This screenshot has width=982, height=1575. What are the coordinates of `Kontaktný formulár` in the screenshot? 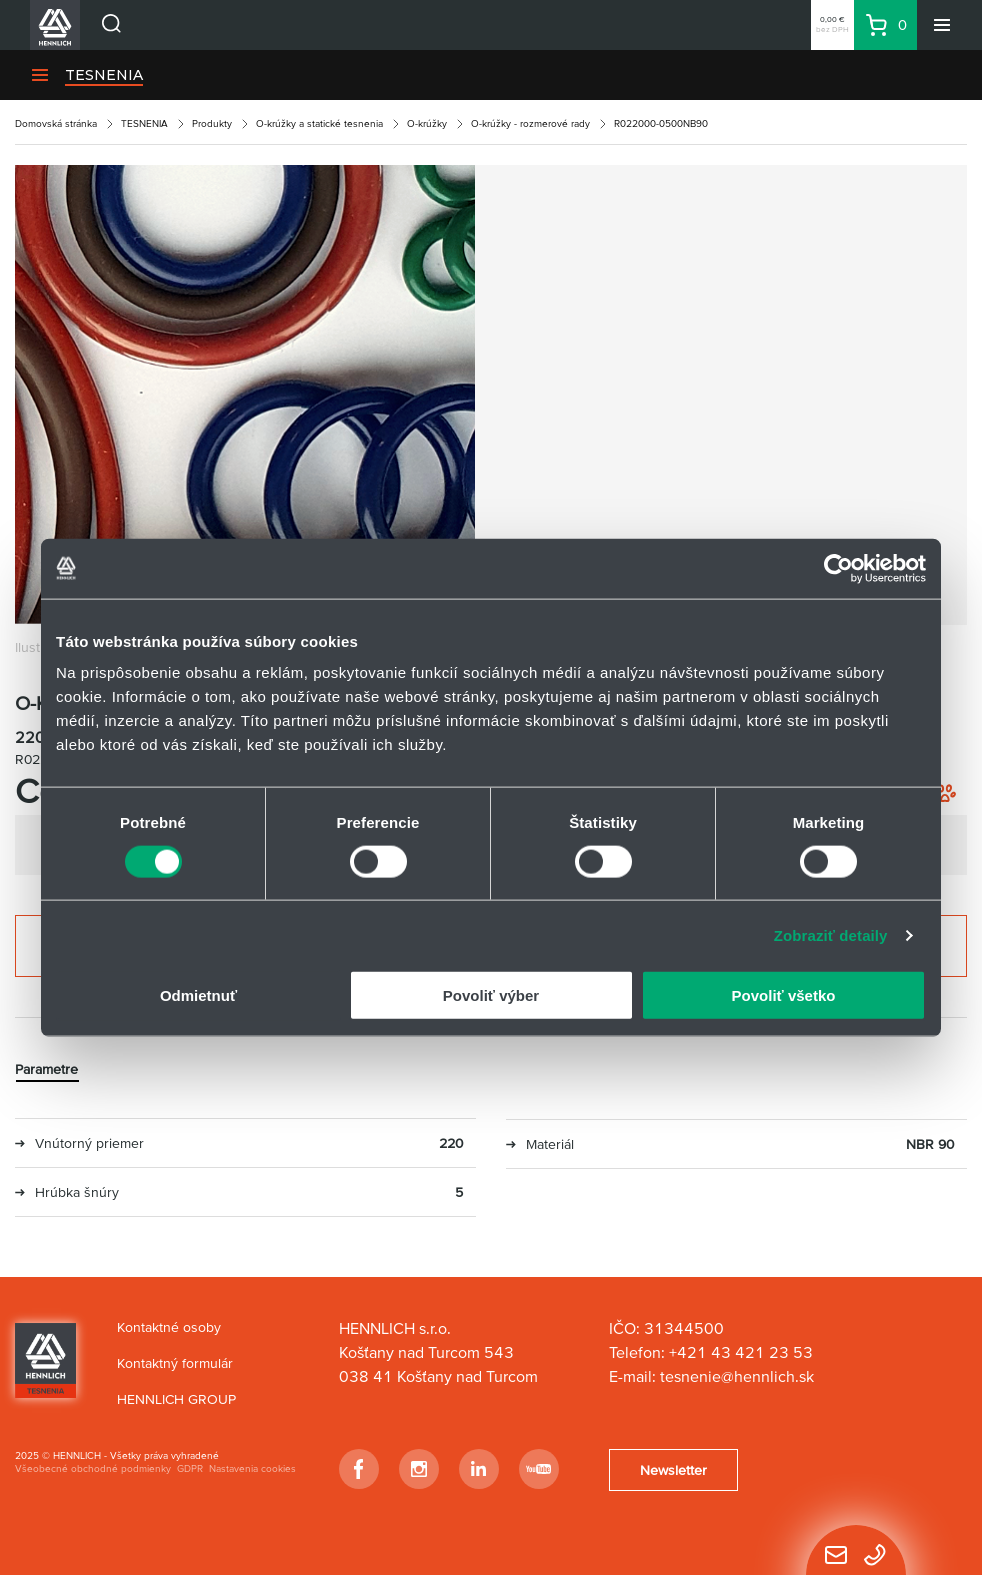 It's located at (175, 1363).